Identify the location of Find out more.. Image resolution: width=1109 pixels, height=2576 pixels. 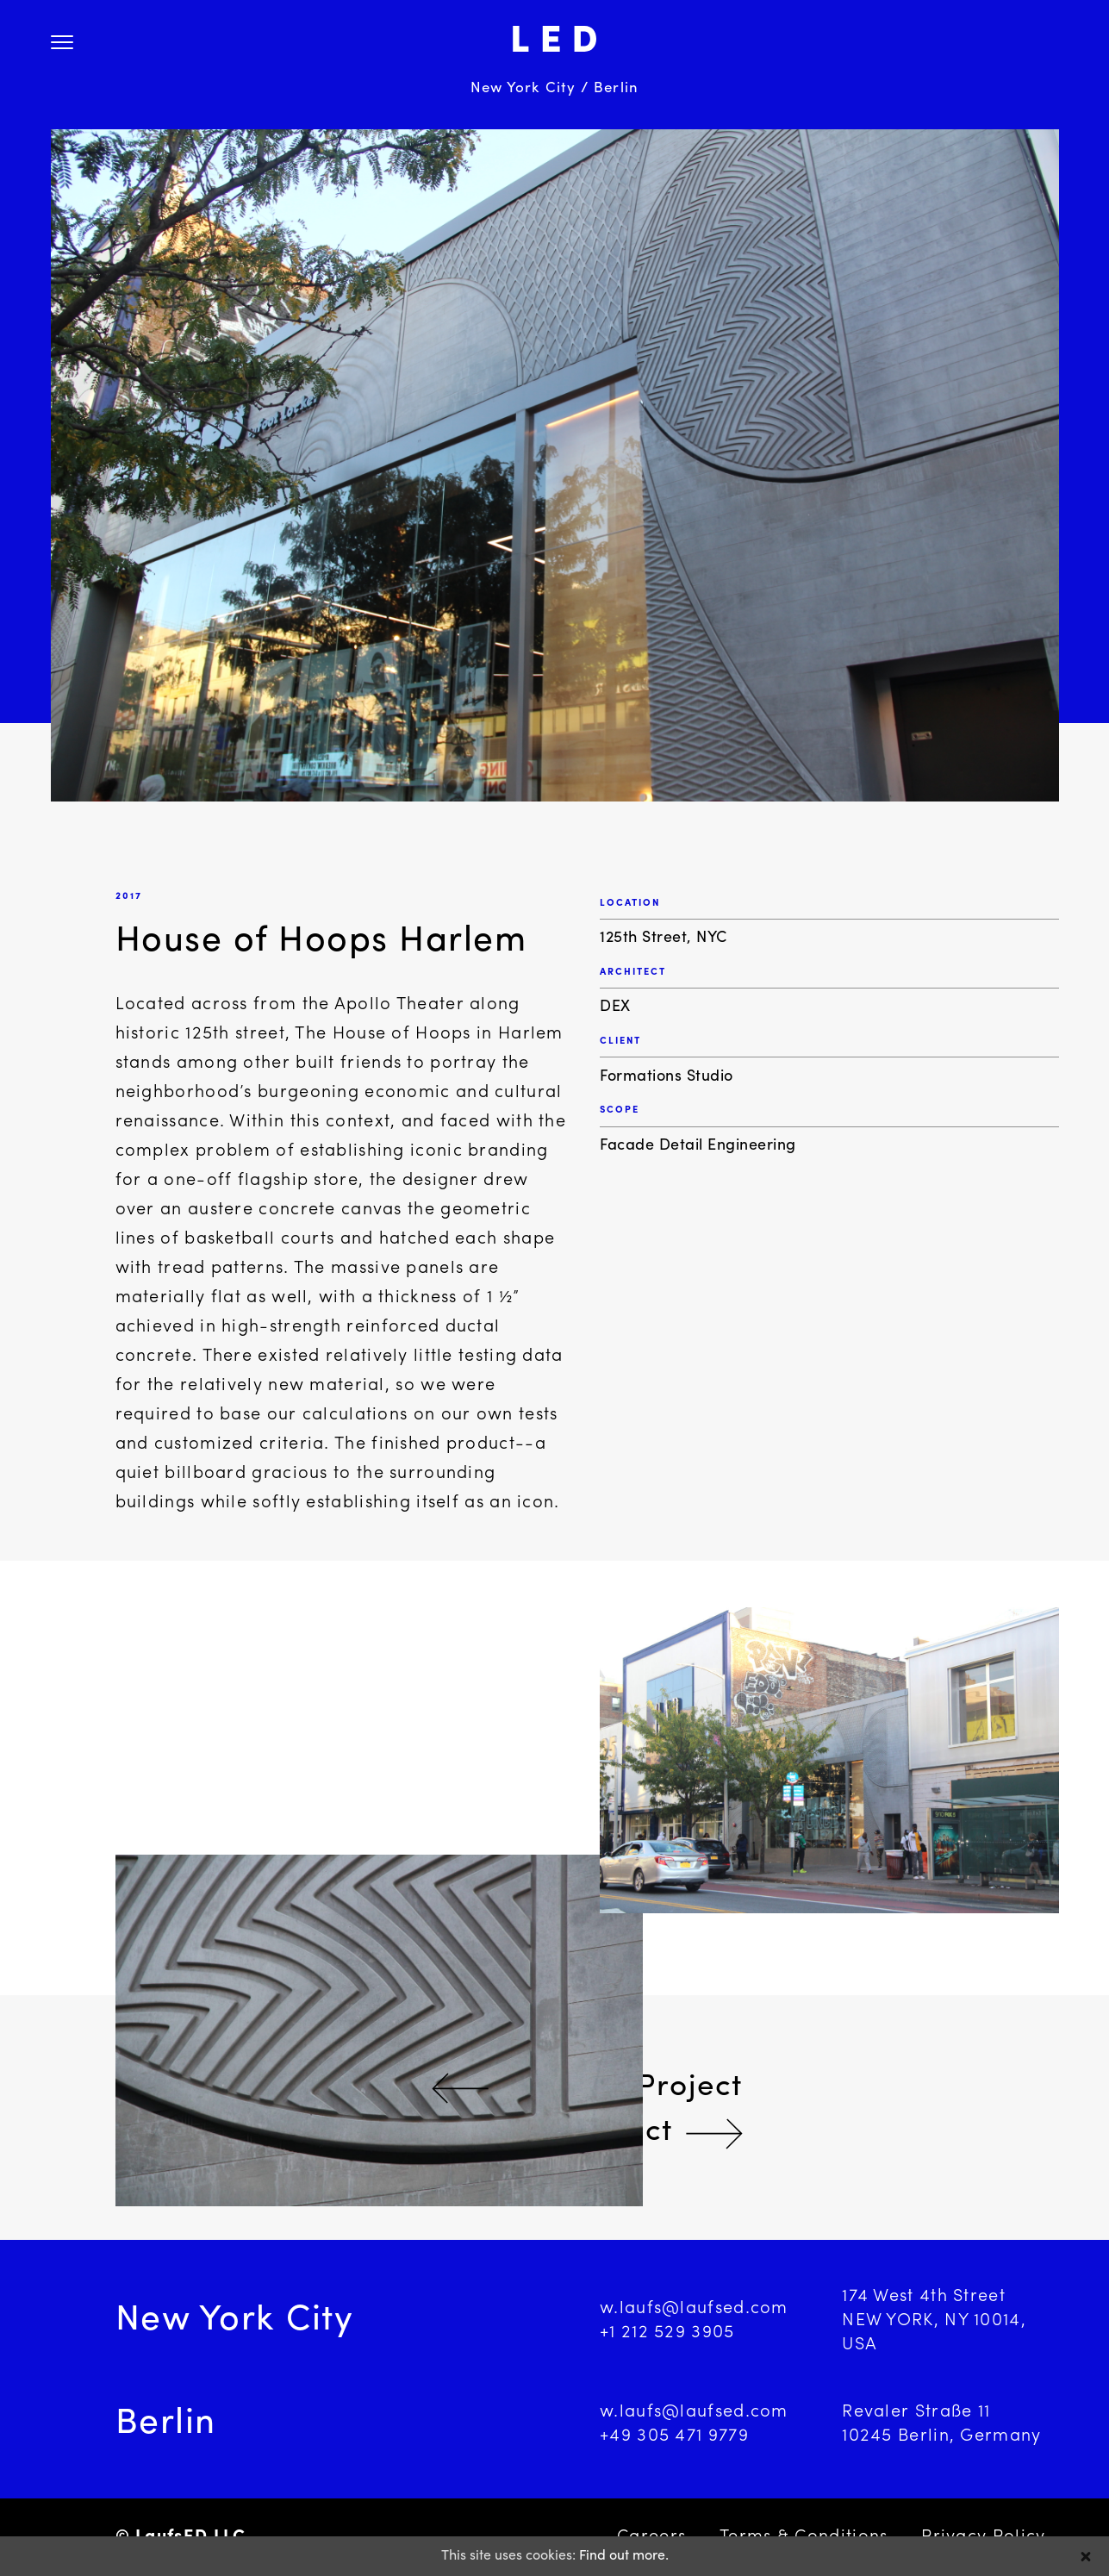
(624, 2556).